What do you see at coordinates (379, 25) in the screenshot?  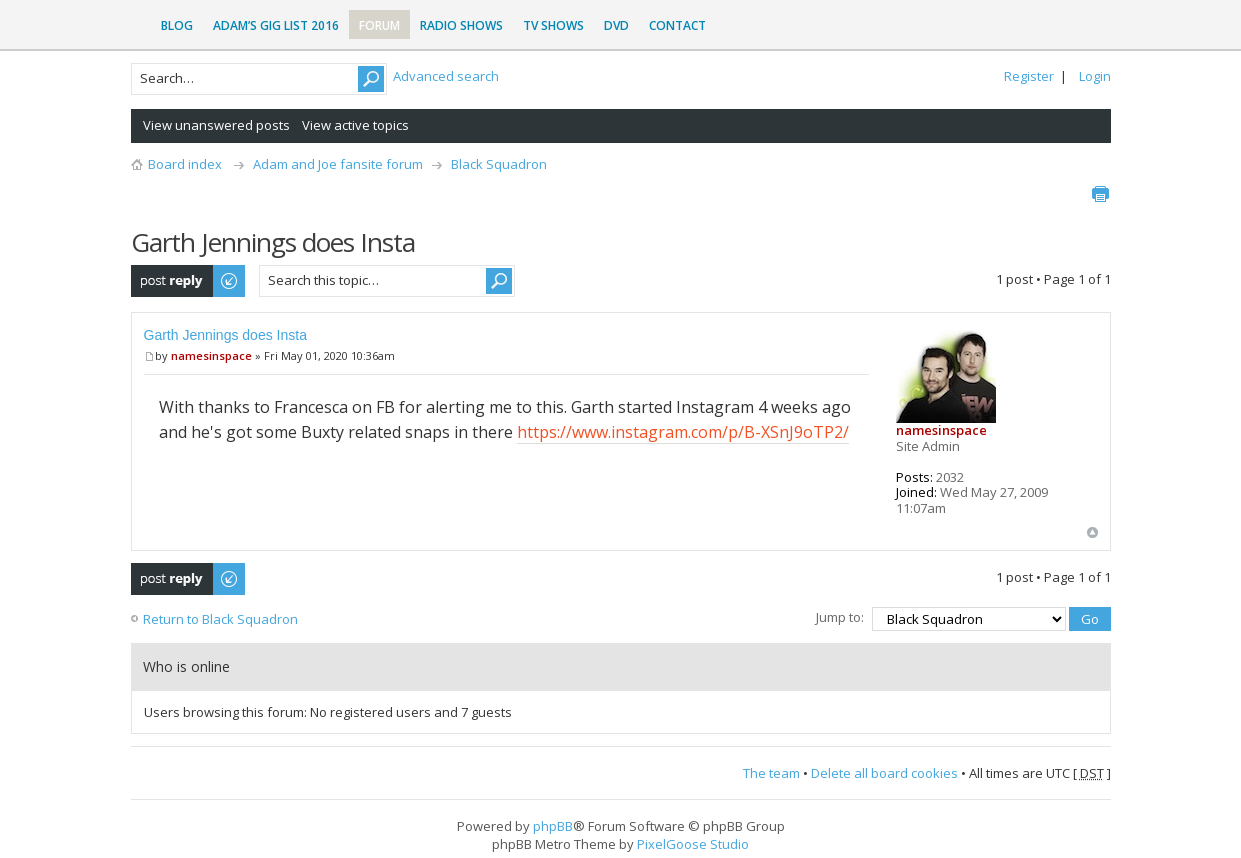 I see `Forum` at bounding box center [379, 25].